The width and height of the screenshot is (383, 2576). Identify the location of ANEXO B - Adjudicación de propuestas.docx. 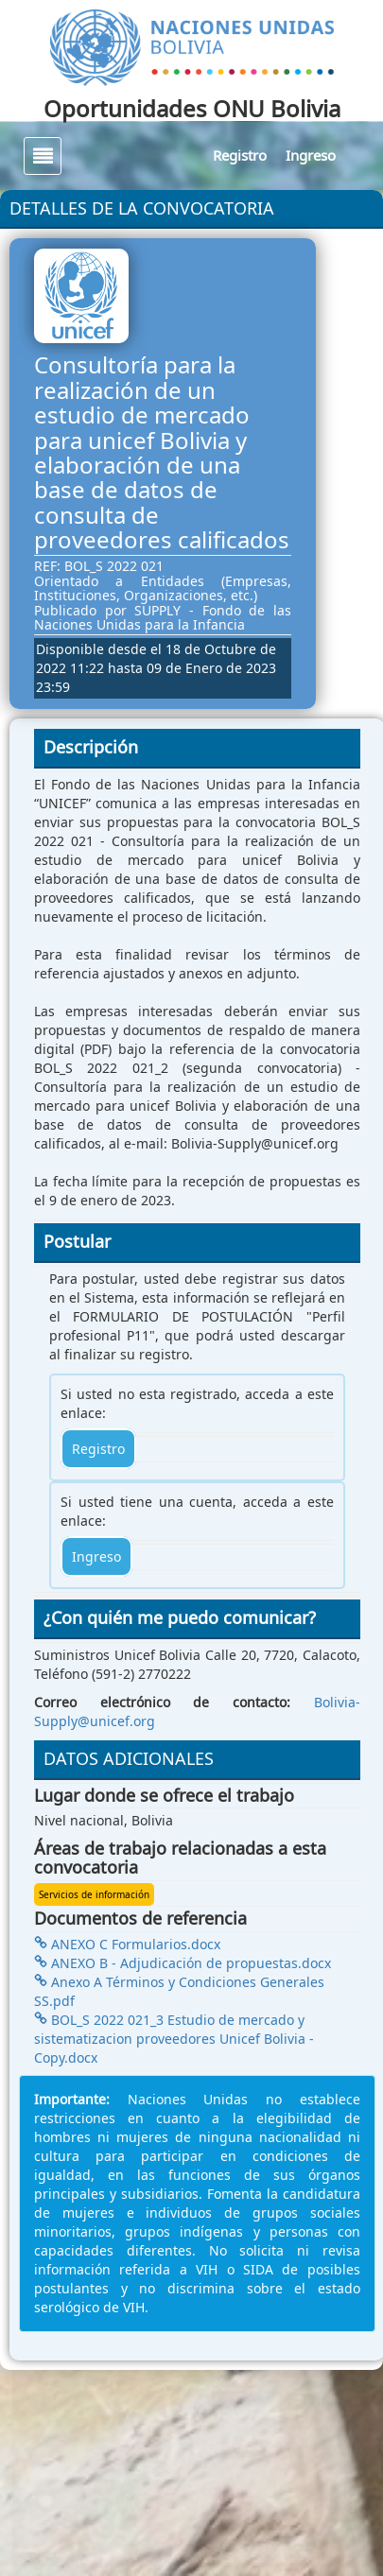
(182, 1963).